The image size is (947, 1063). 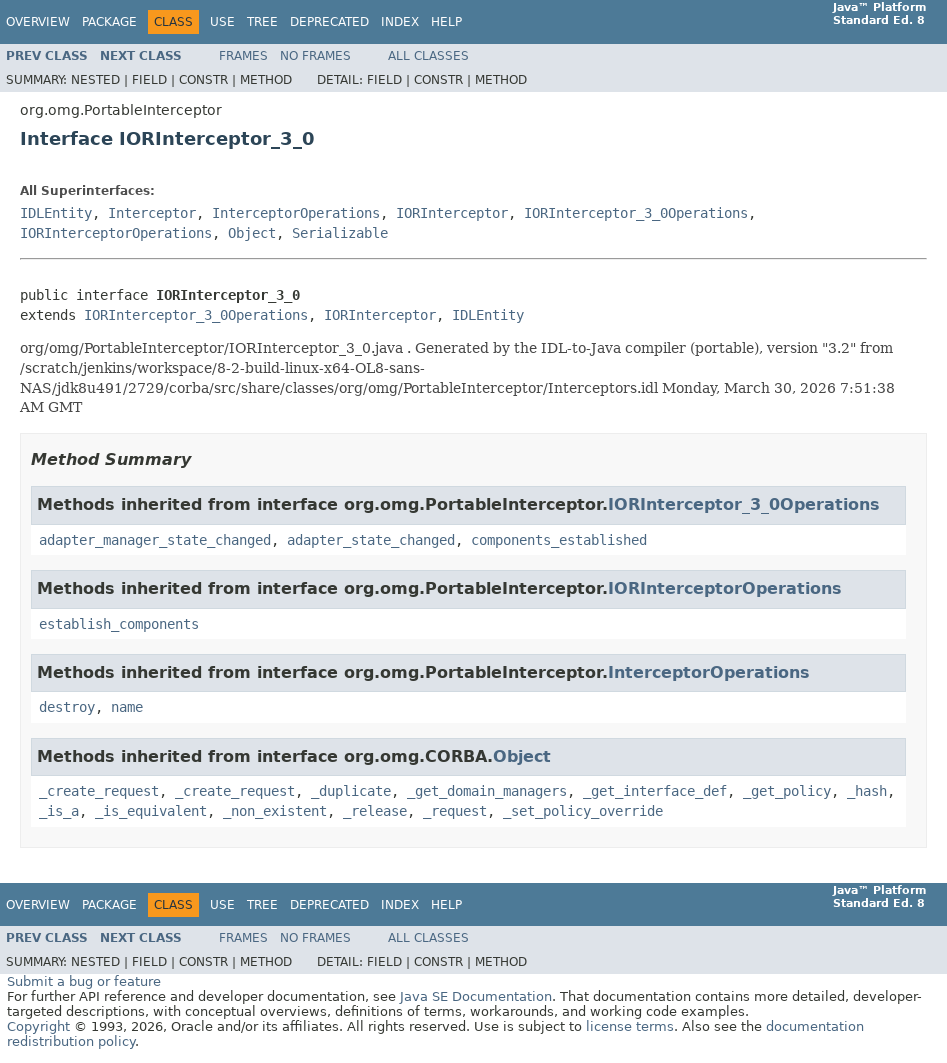 What do you see at coordinates (375, 811) in the screenshot?
I see `_release` at bounding box center [375, 811].